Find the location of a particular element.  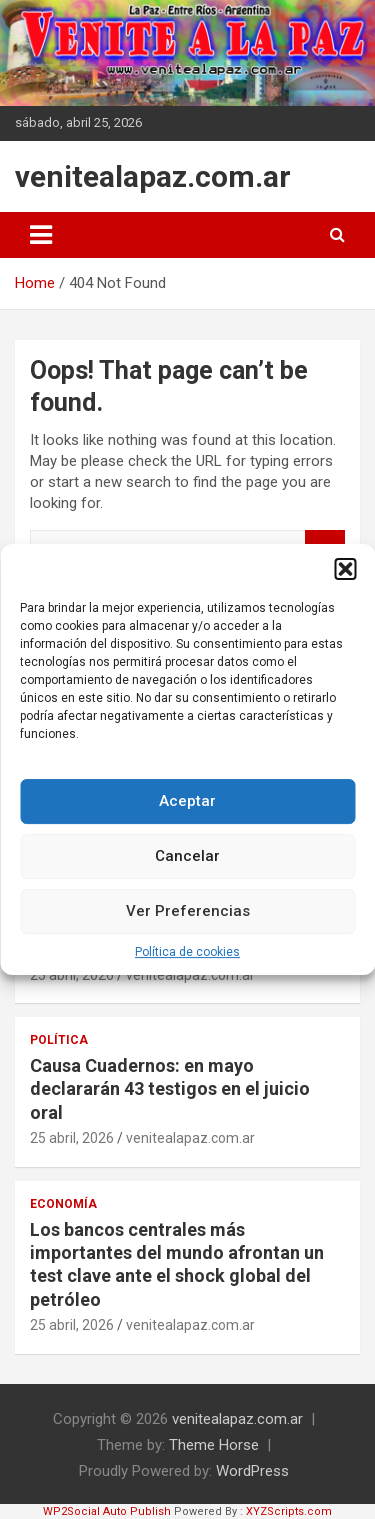

25 abril, 2026 is located at coordinates (72, 1138).